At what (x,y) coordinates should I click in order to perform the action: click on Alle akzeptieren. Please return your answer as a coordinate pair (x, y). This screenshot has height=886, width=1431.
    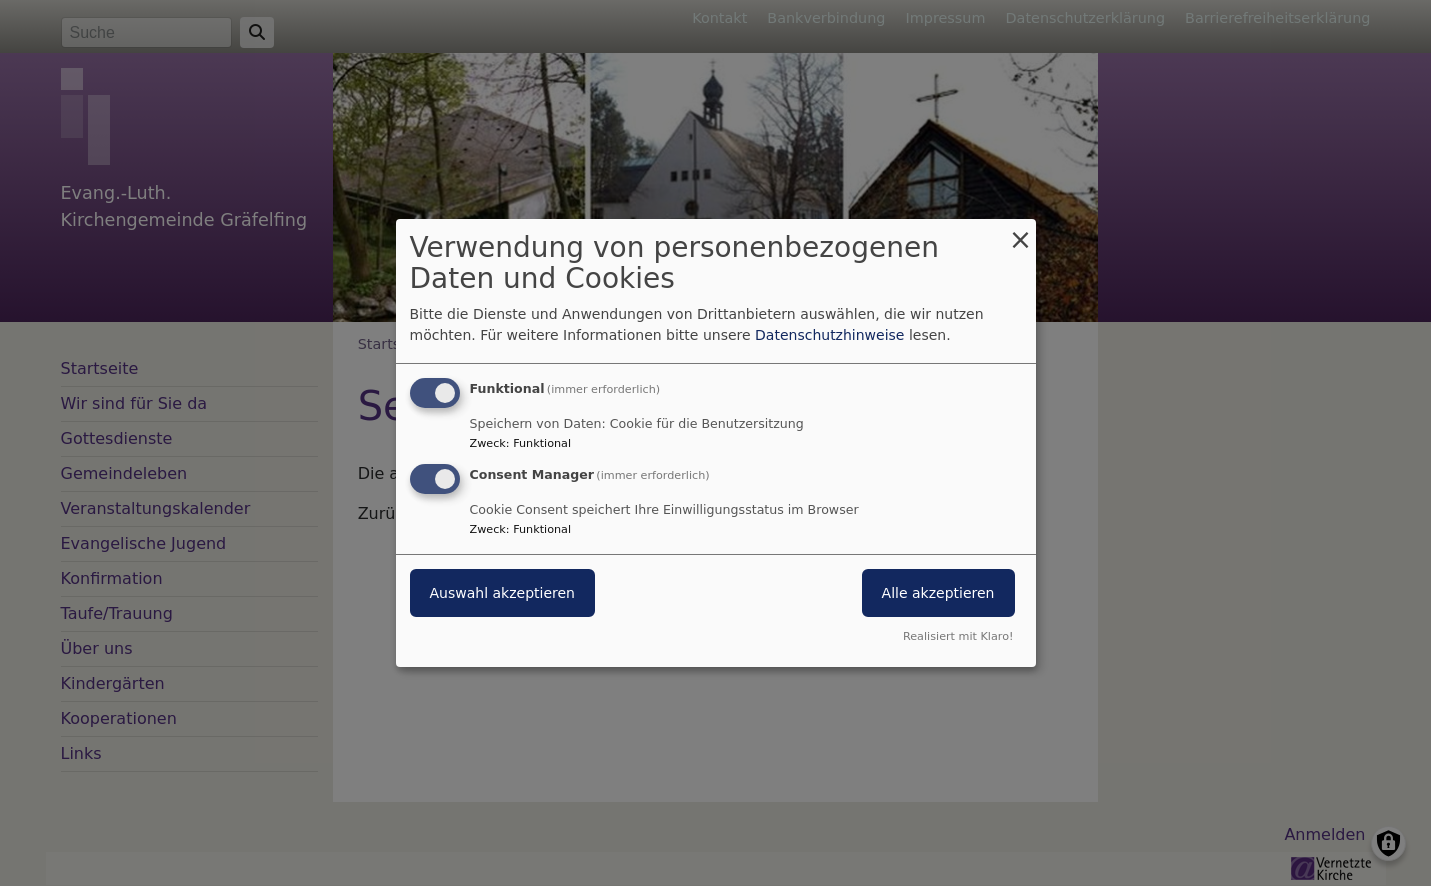
    Looking at the image, I should click on (938, 593).